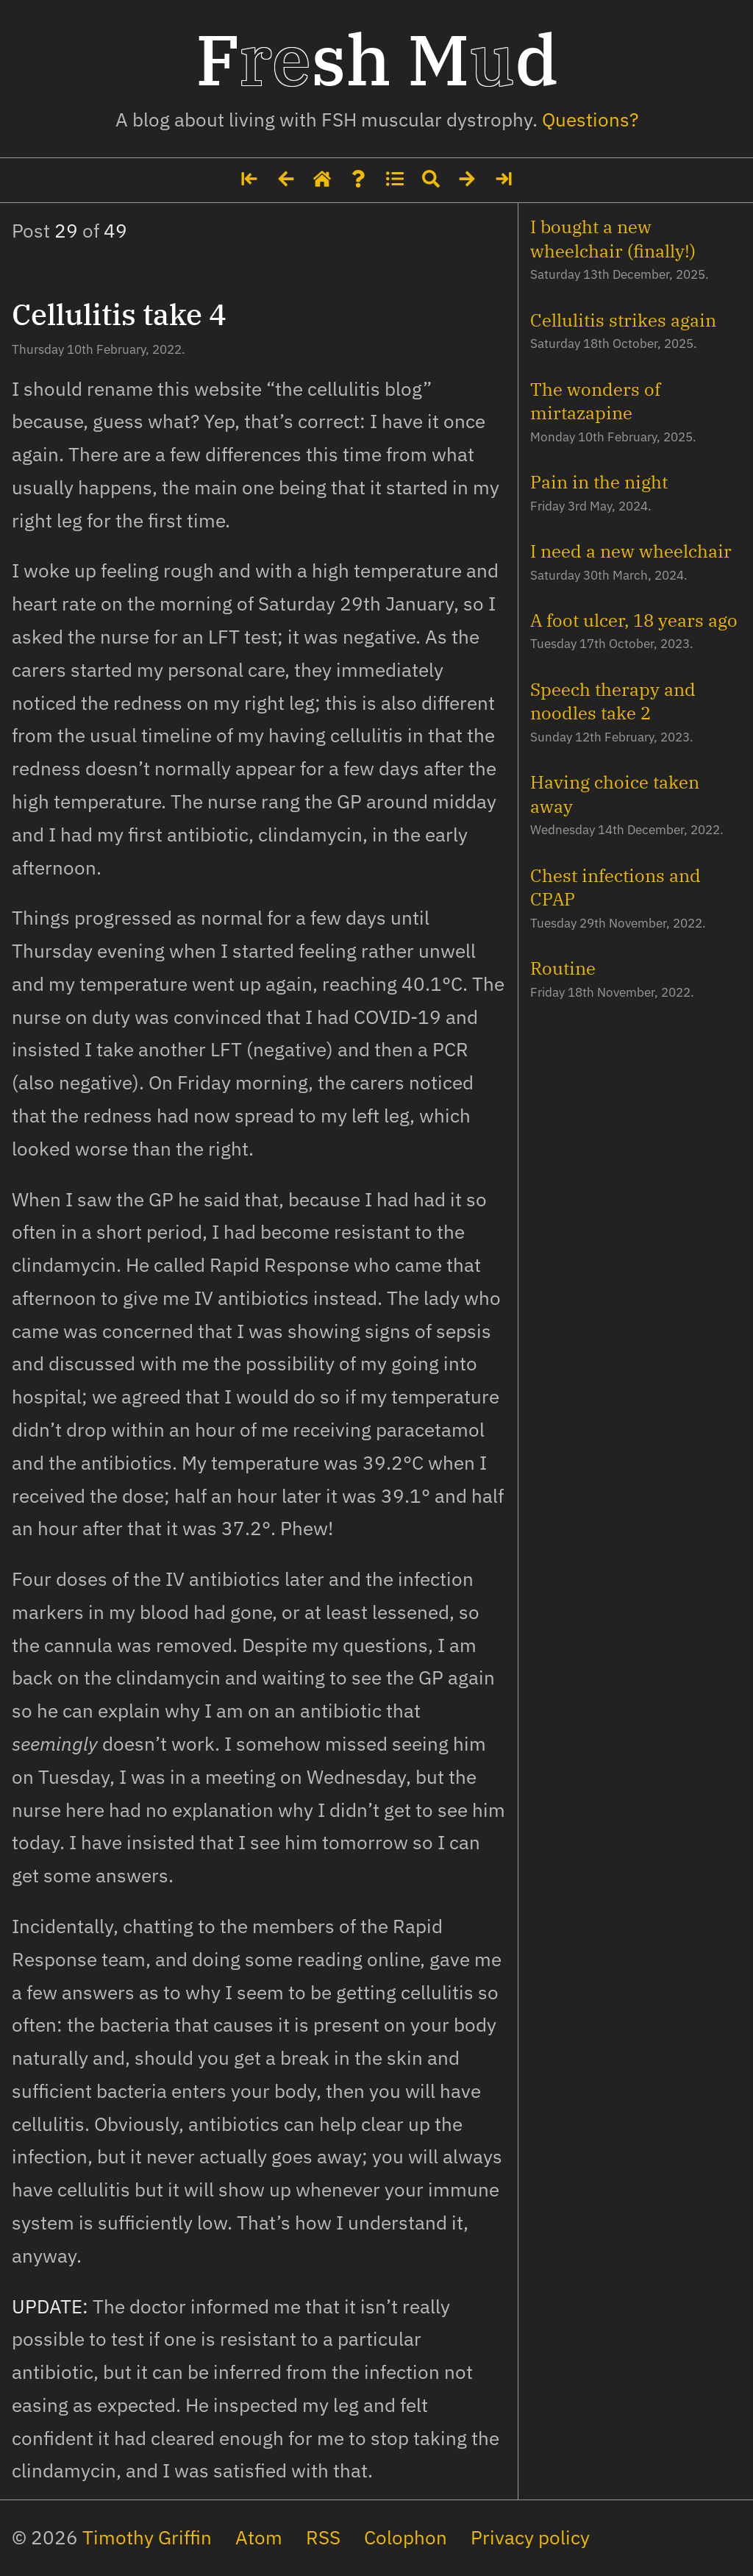  I want to click on Questions? [Some details about me], so click(590, 119).